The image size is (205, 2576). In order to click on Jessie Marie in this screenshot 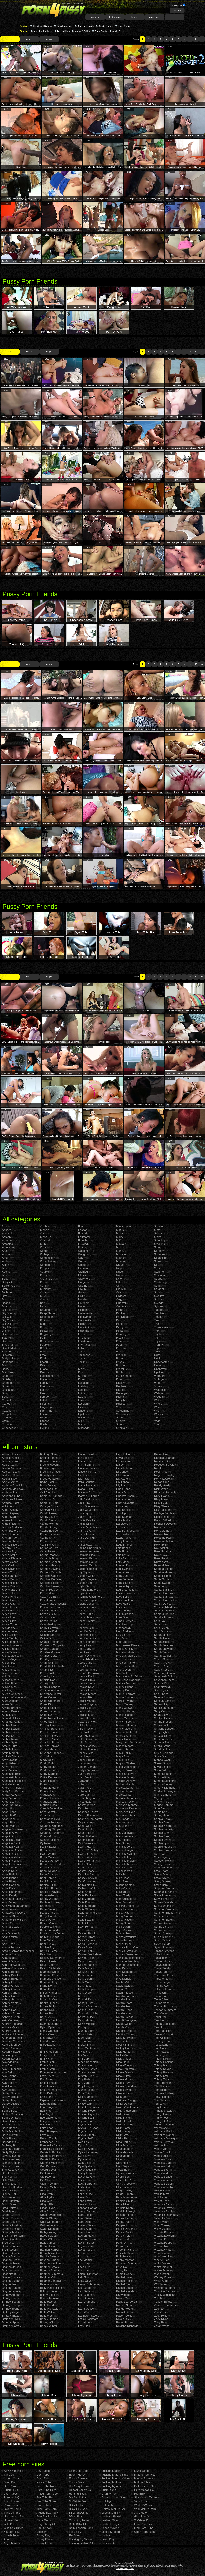, I will do `click(86, 1700)`.